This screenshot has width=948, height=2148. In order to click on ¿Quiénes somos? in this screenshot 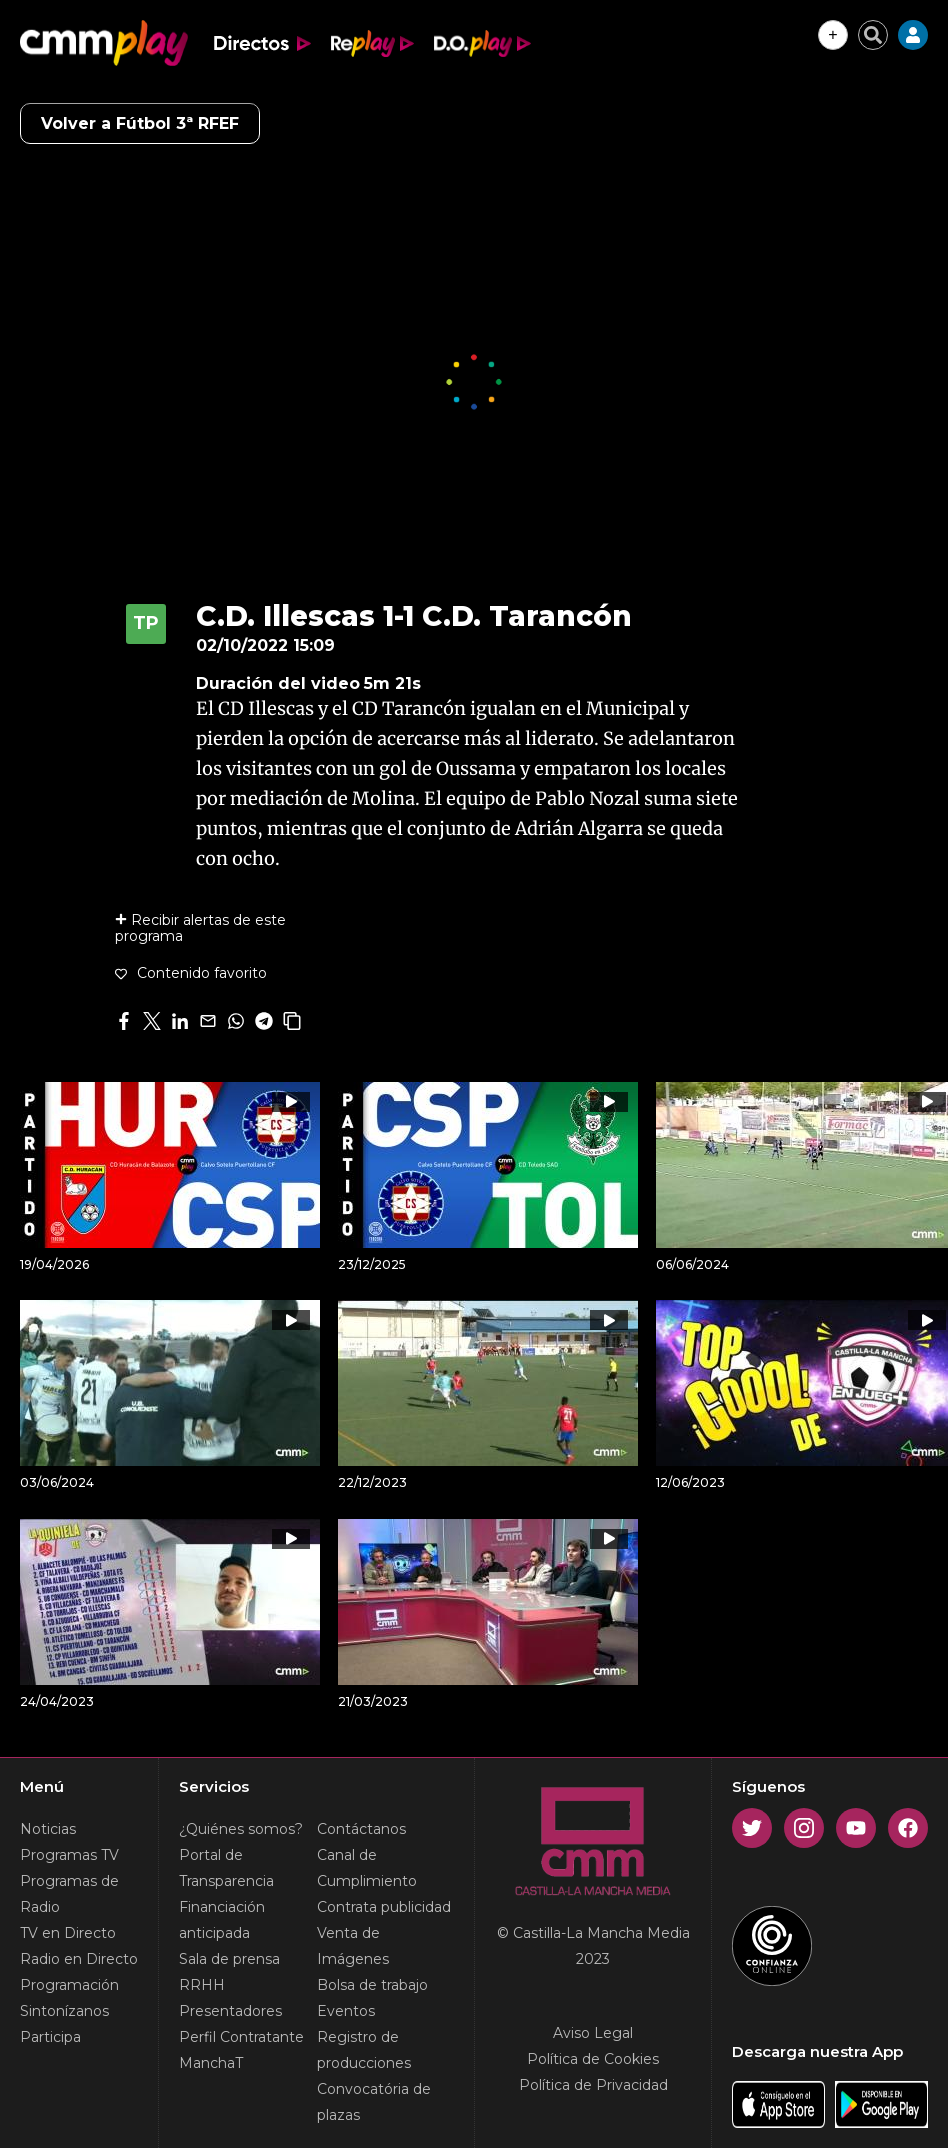, I will do `click(241, 1829)`.